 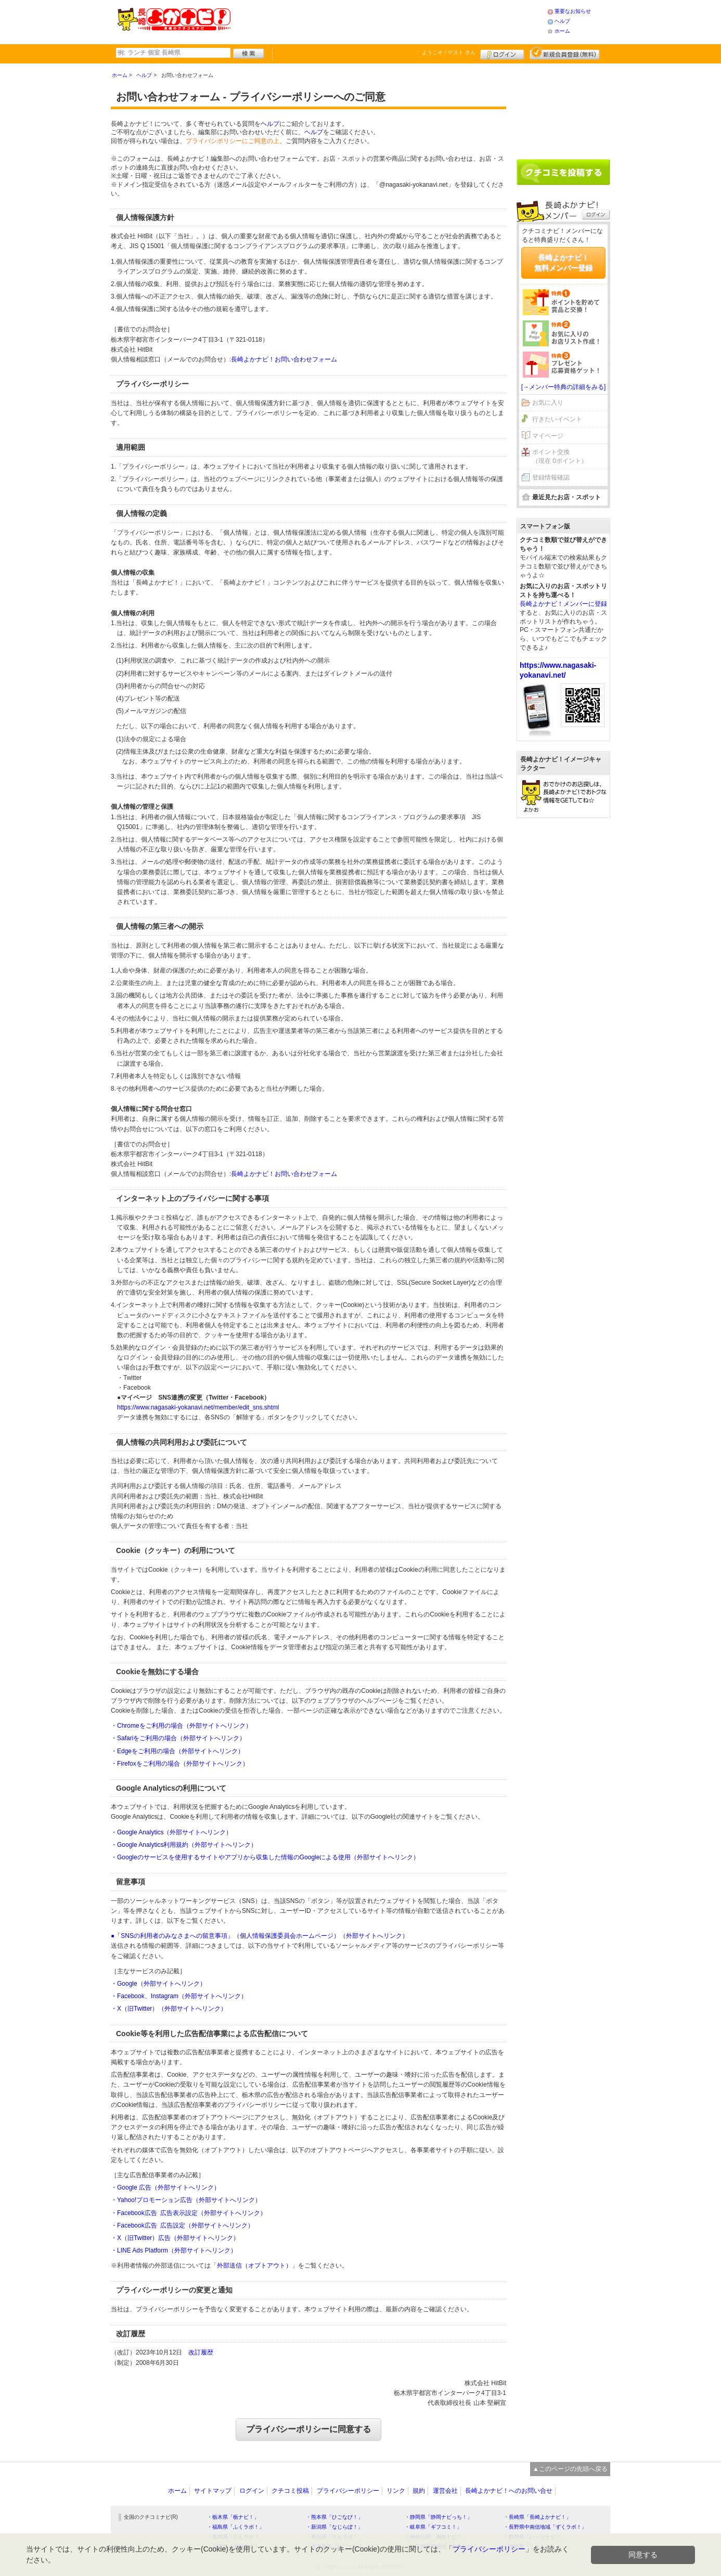 What do you see at coordinates (570, 2469) in the screenshot?
I see `▲このページの先頭へ戻る` at bounding box center [570, 2469].